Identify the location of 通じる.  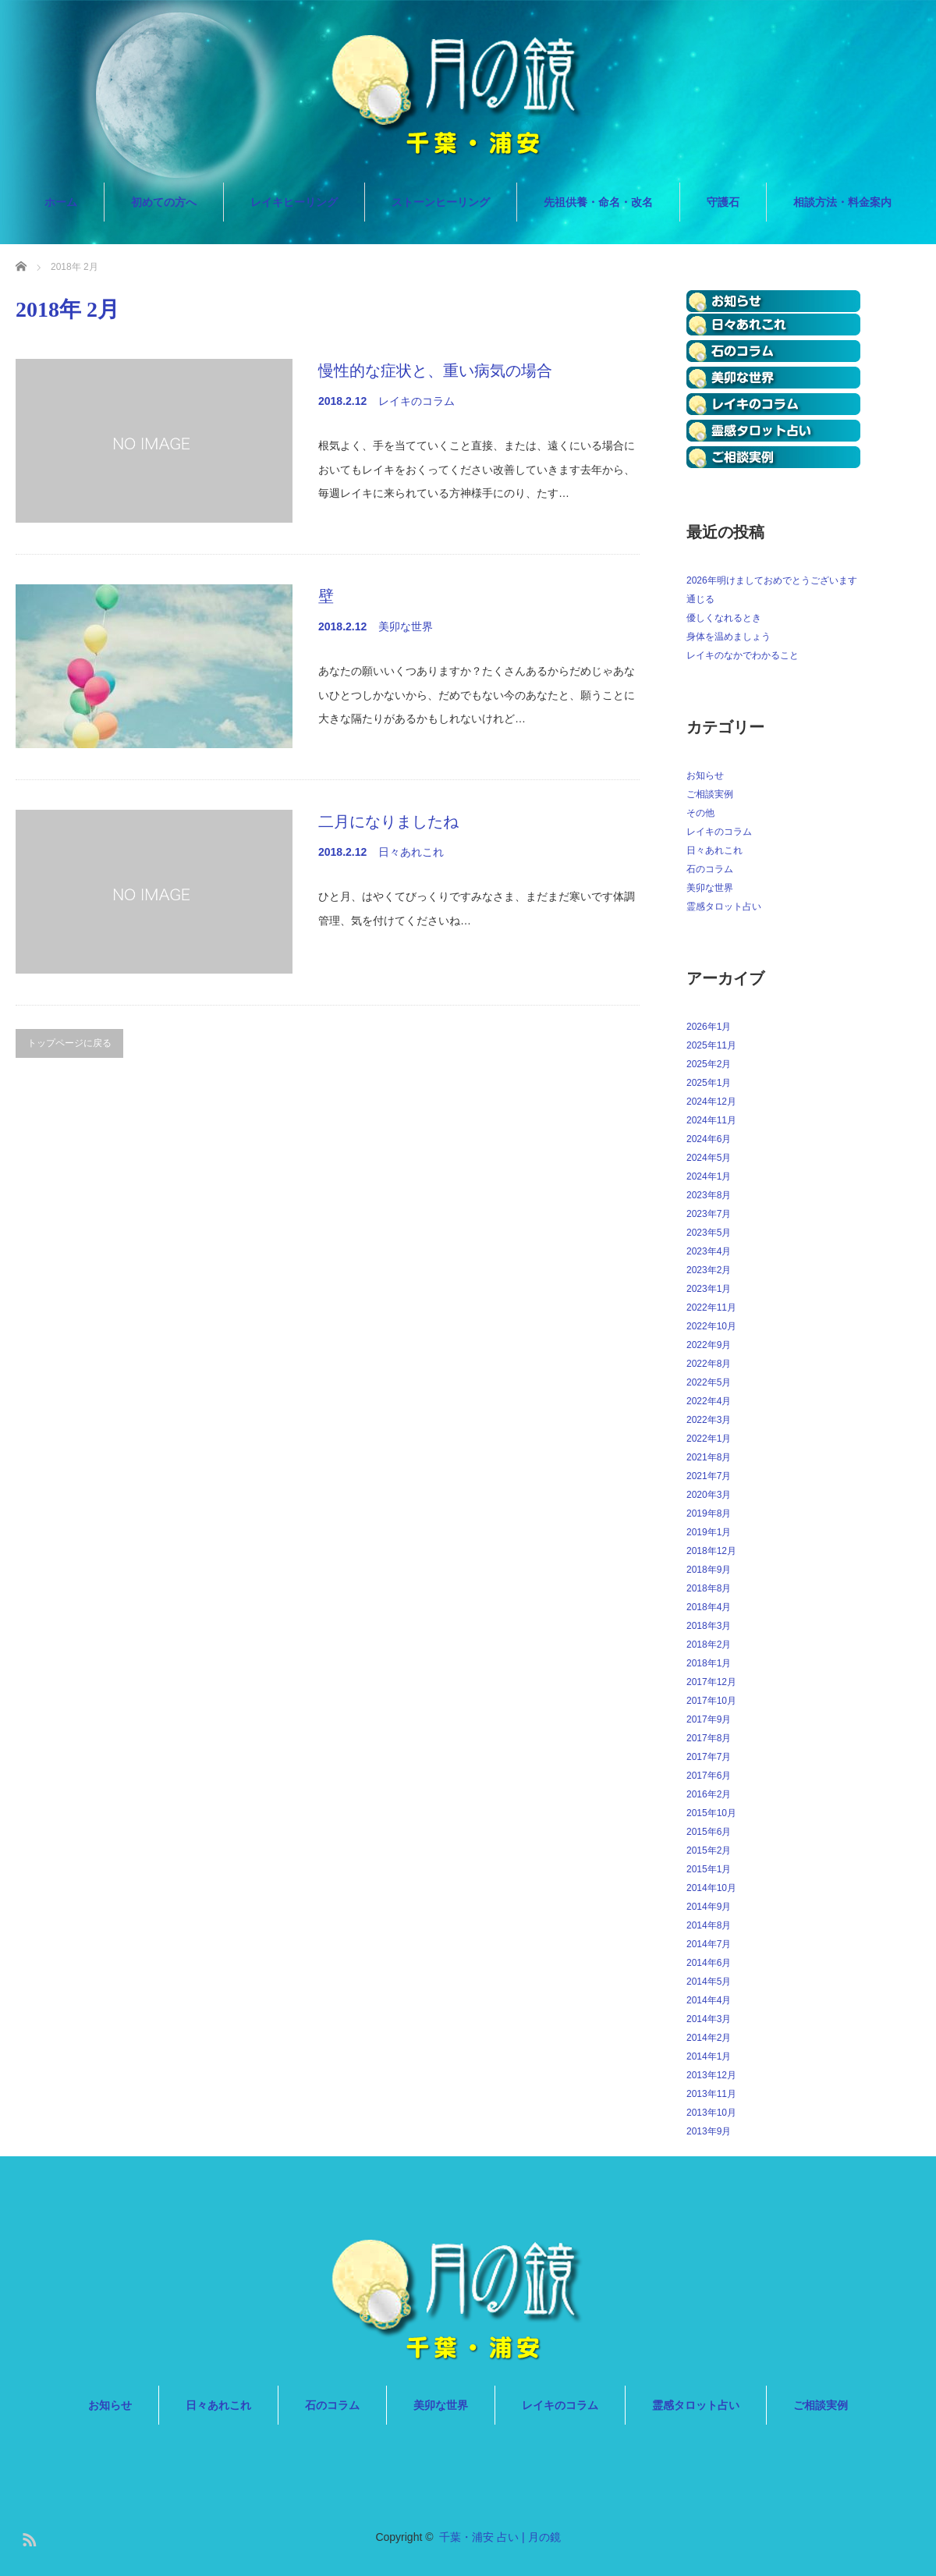
(700, 599).